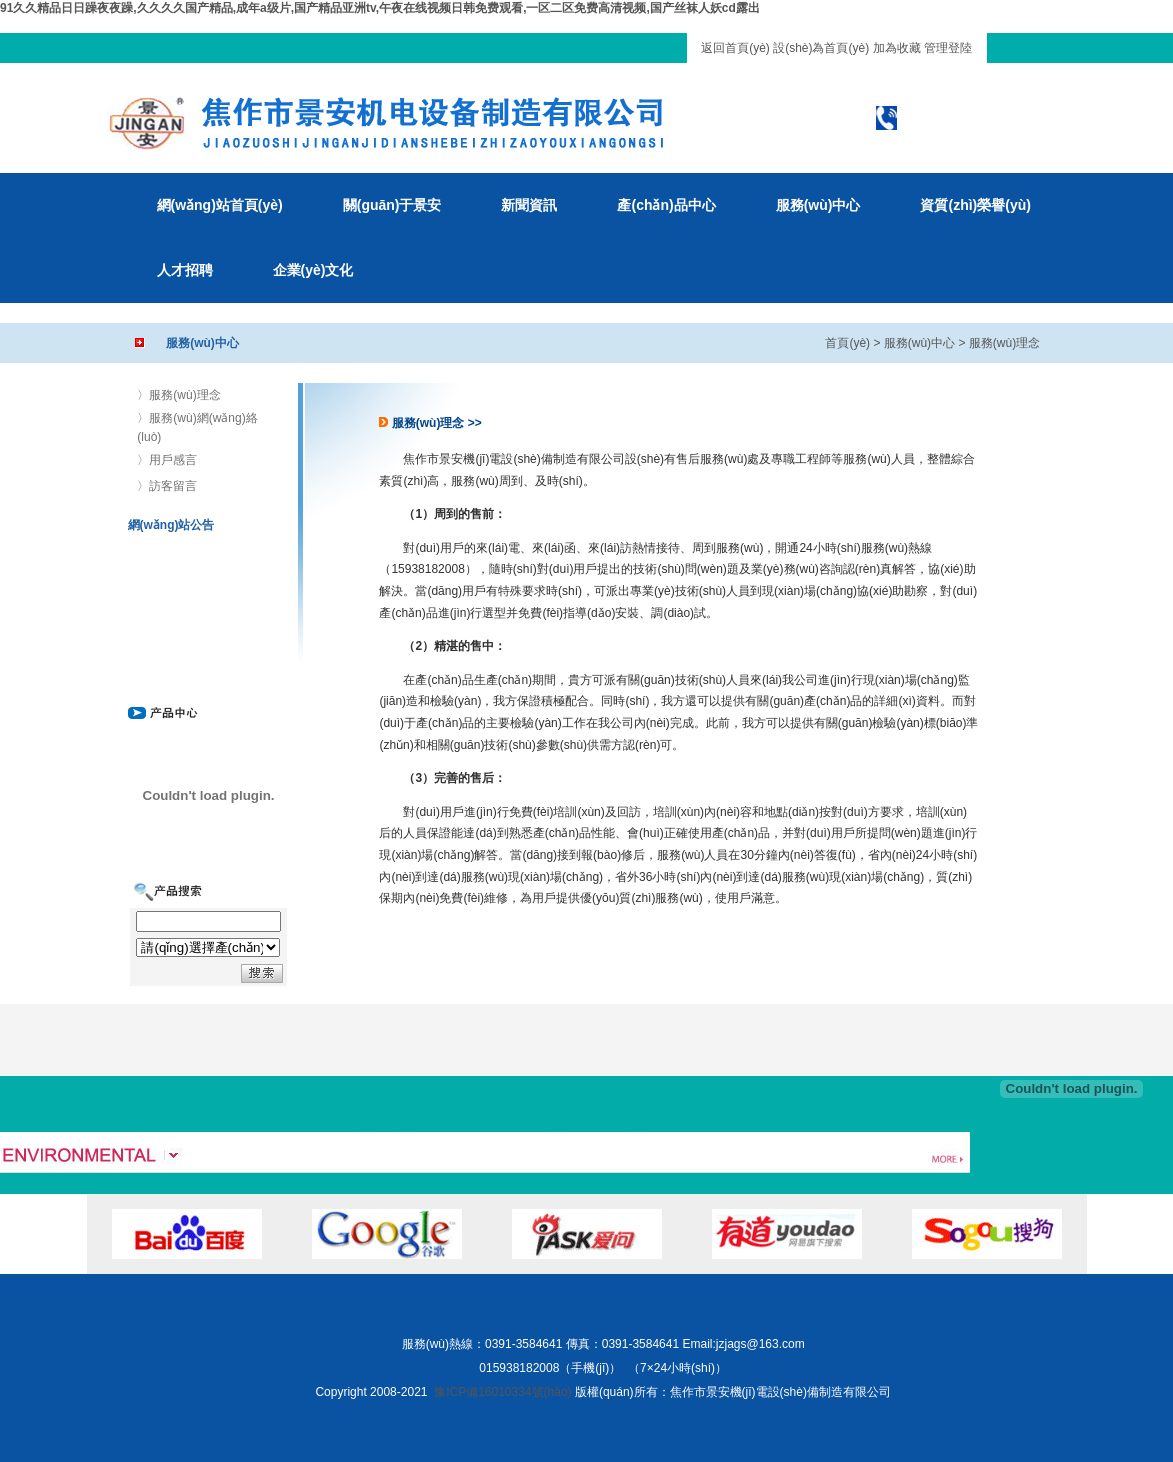  I want to click on 服務(wù)中心, so click(818, 205).